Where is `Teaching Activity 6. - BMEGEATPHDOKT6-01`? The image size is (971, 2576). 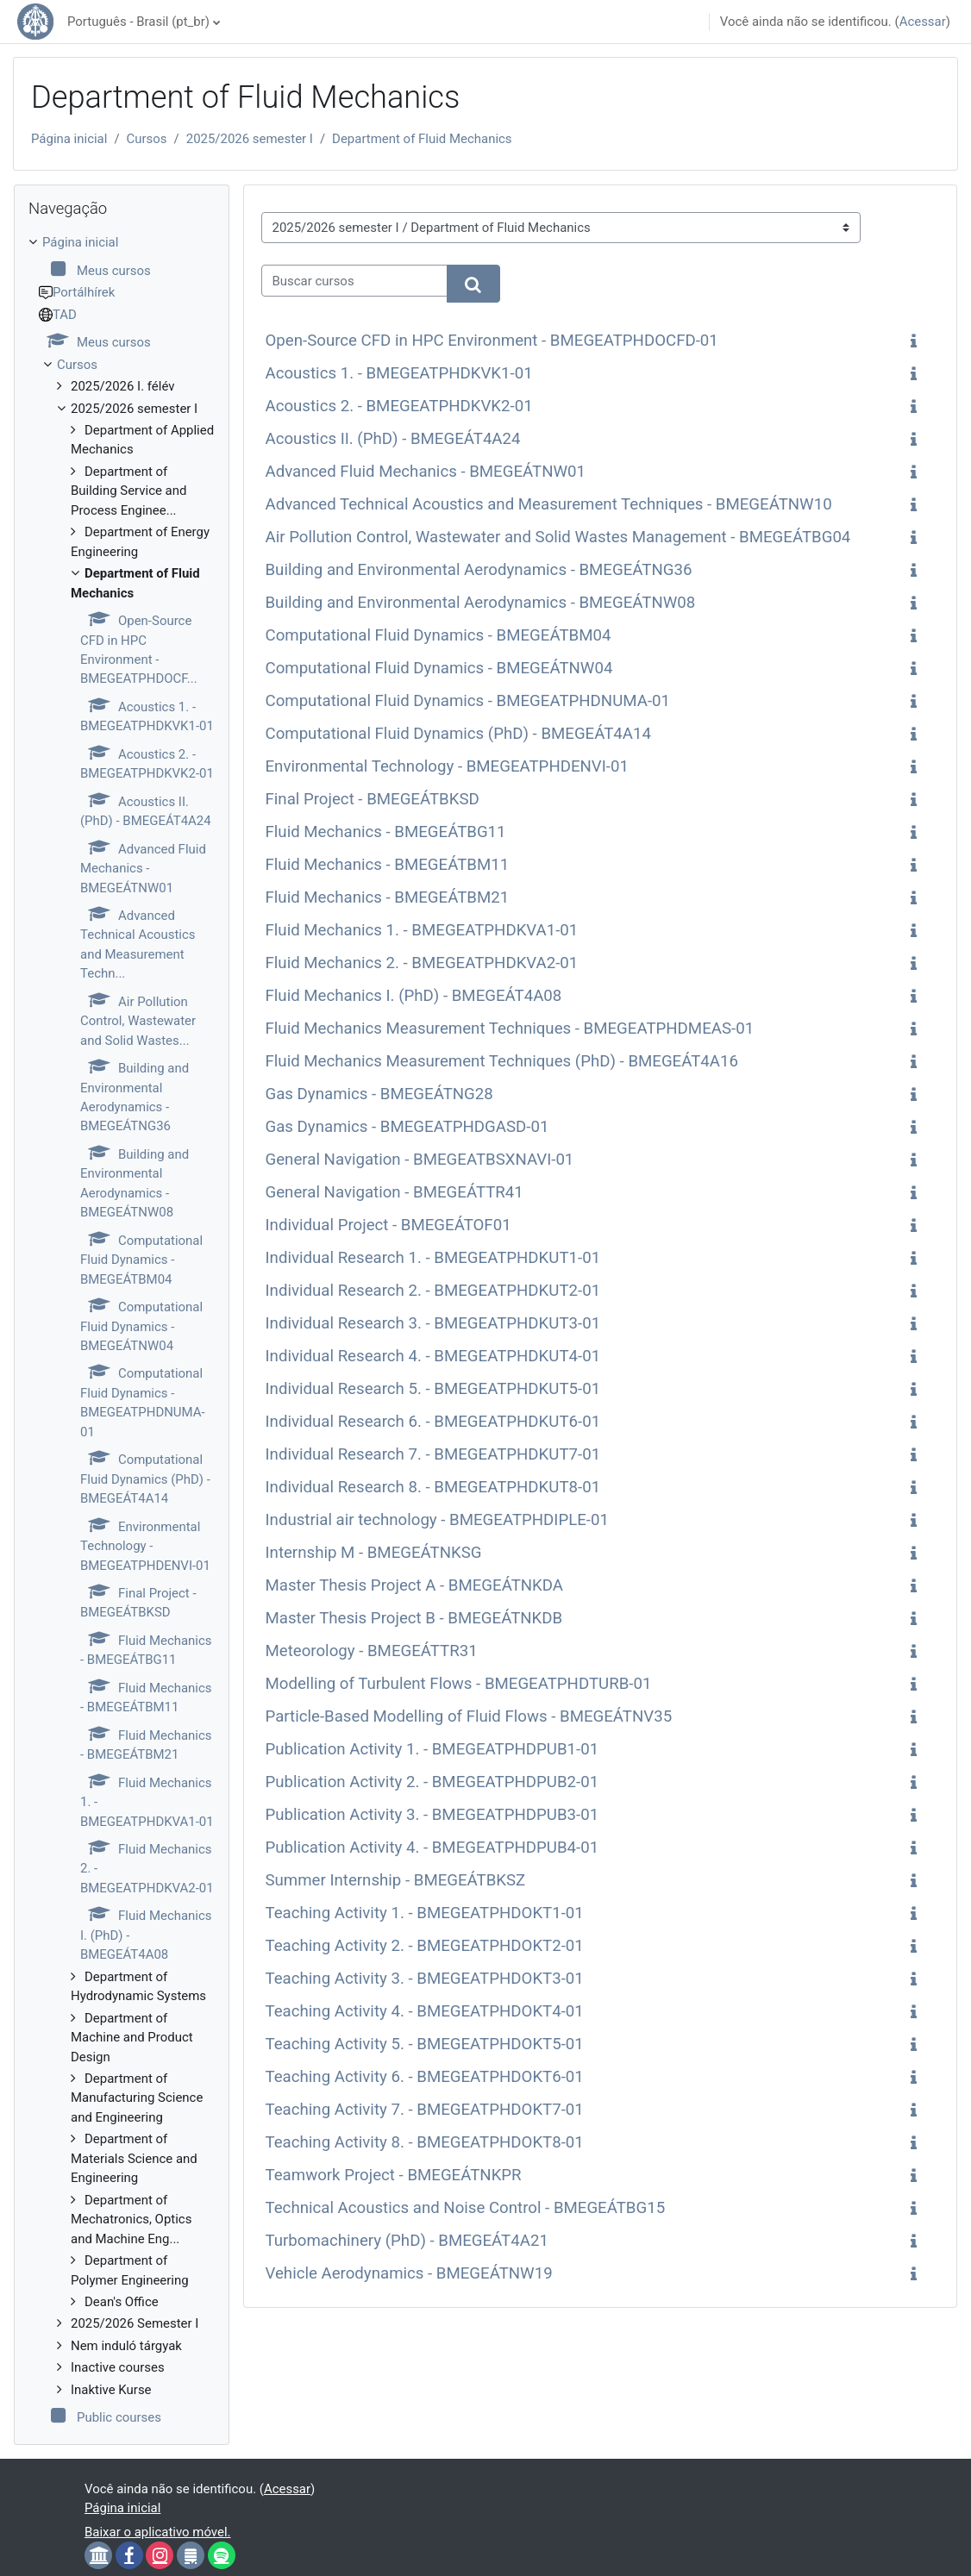 Teaching Activity 6. - BMEGEATPHDOKT6-01 is located at coordinates (425, 2076).